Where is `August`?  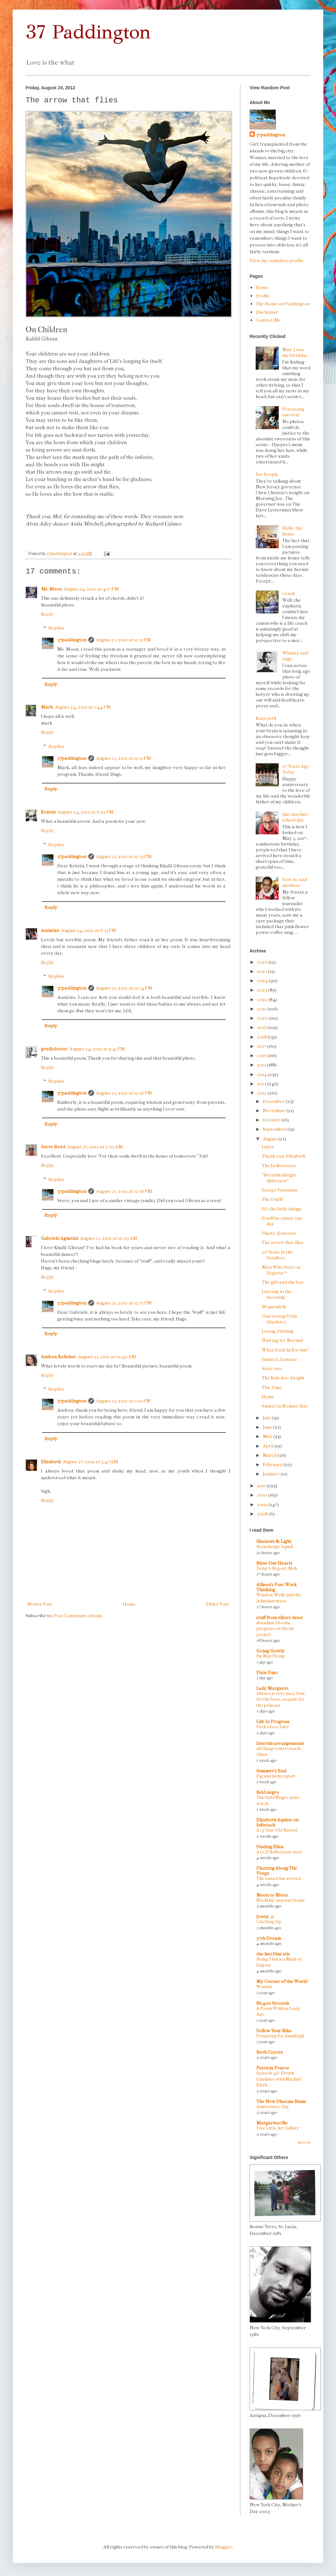 August is located at coordinates (270, 1139).